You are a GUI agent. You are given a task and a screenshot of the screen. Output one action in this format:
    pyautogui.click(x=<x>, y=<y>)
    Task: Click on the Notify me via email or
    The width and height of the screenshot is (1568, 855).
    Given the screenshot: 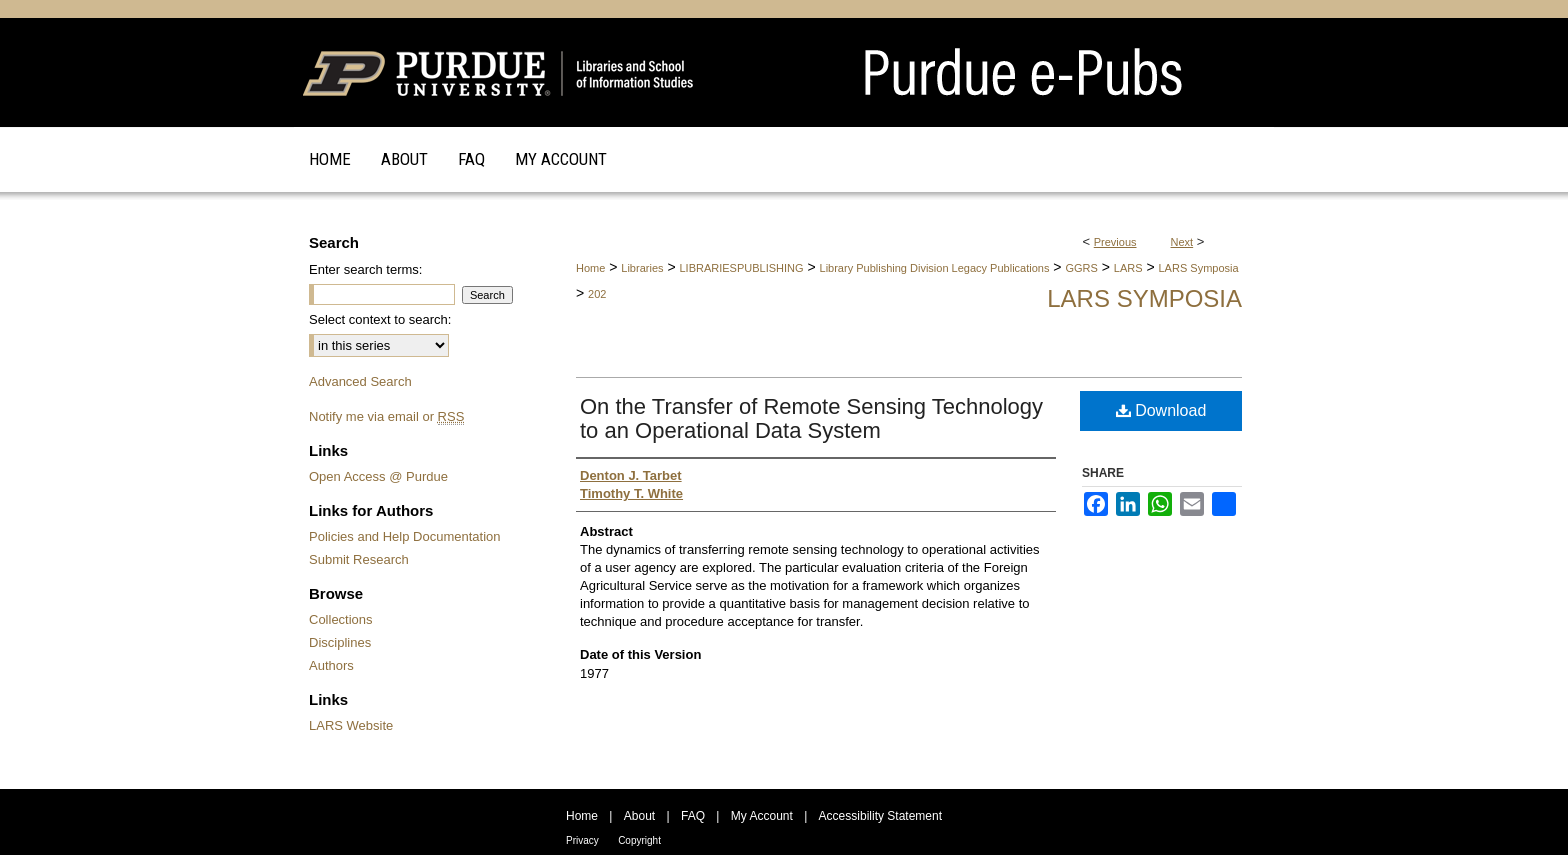 What is the action you would take?
    pyautogui.click(x=386, y=416)
    